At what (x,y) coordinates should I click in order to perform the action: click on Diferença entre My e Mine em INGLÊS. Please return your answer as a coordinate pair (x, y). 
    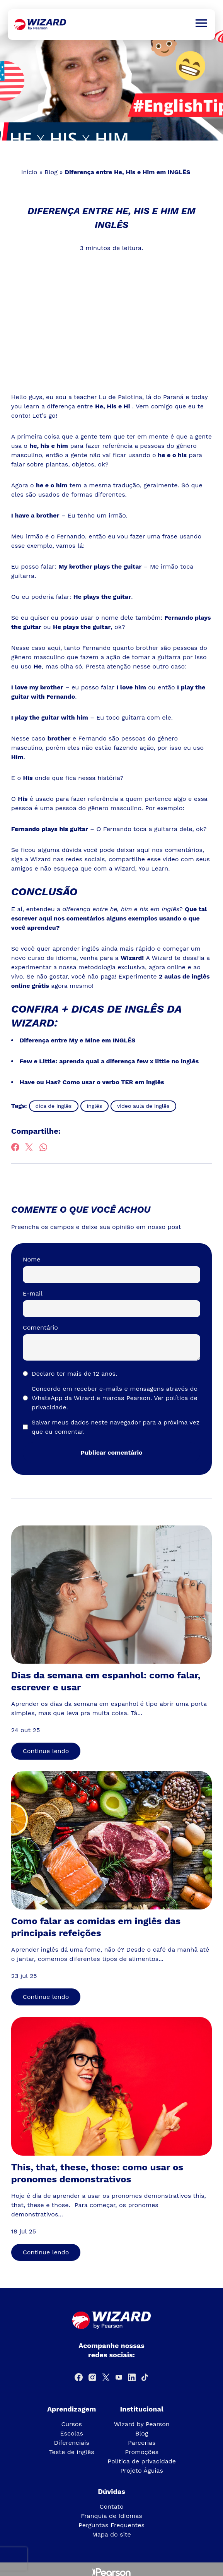
    Looking at the image, I should click on (77, 1040).